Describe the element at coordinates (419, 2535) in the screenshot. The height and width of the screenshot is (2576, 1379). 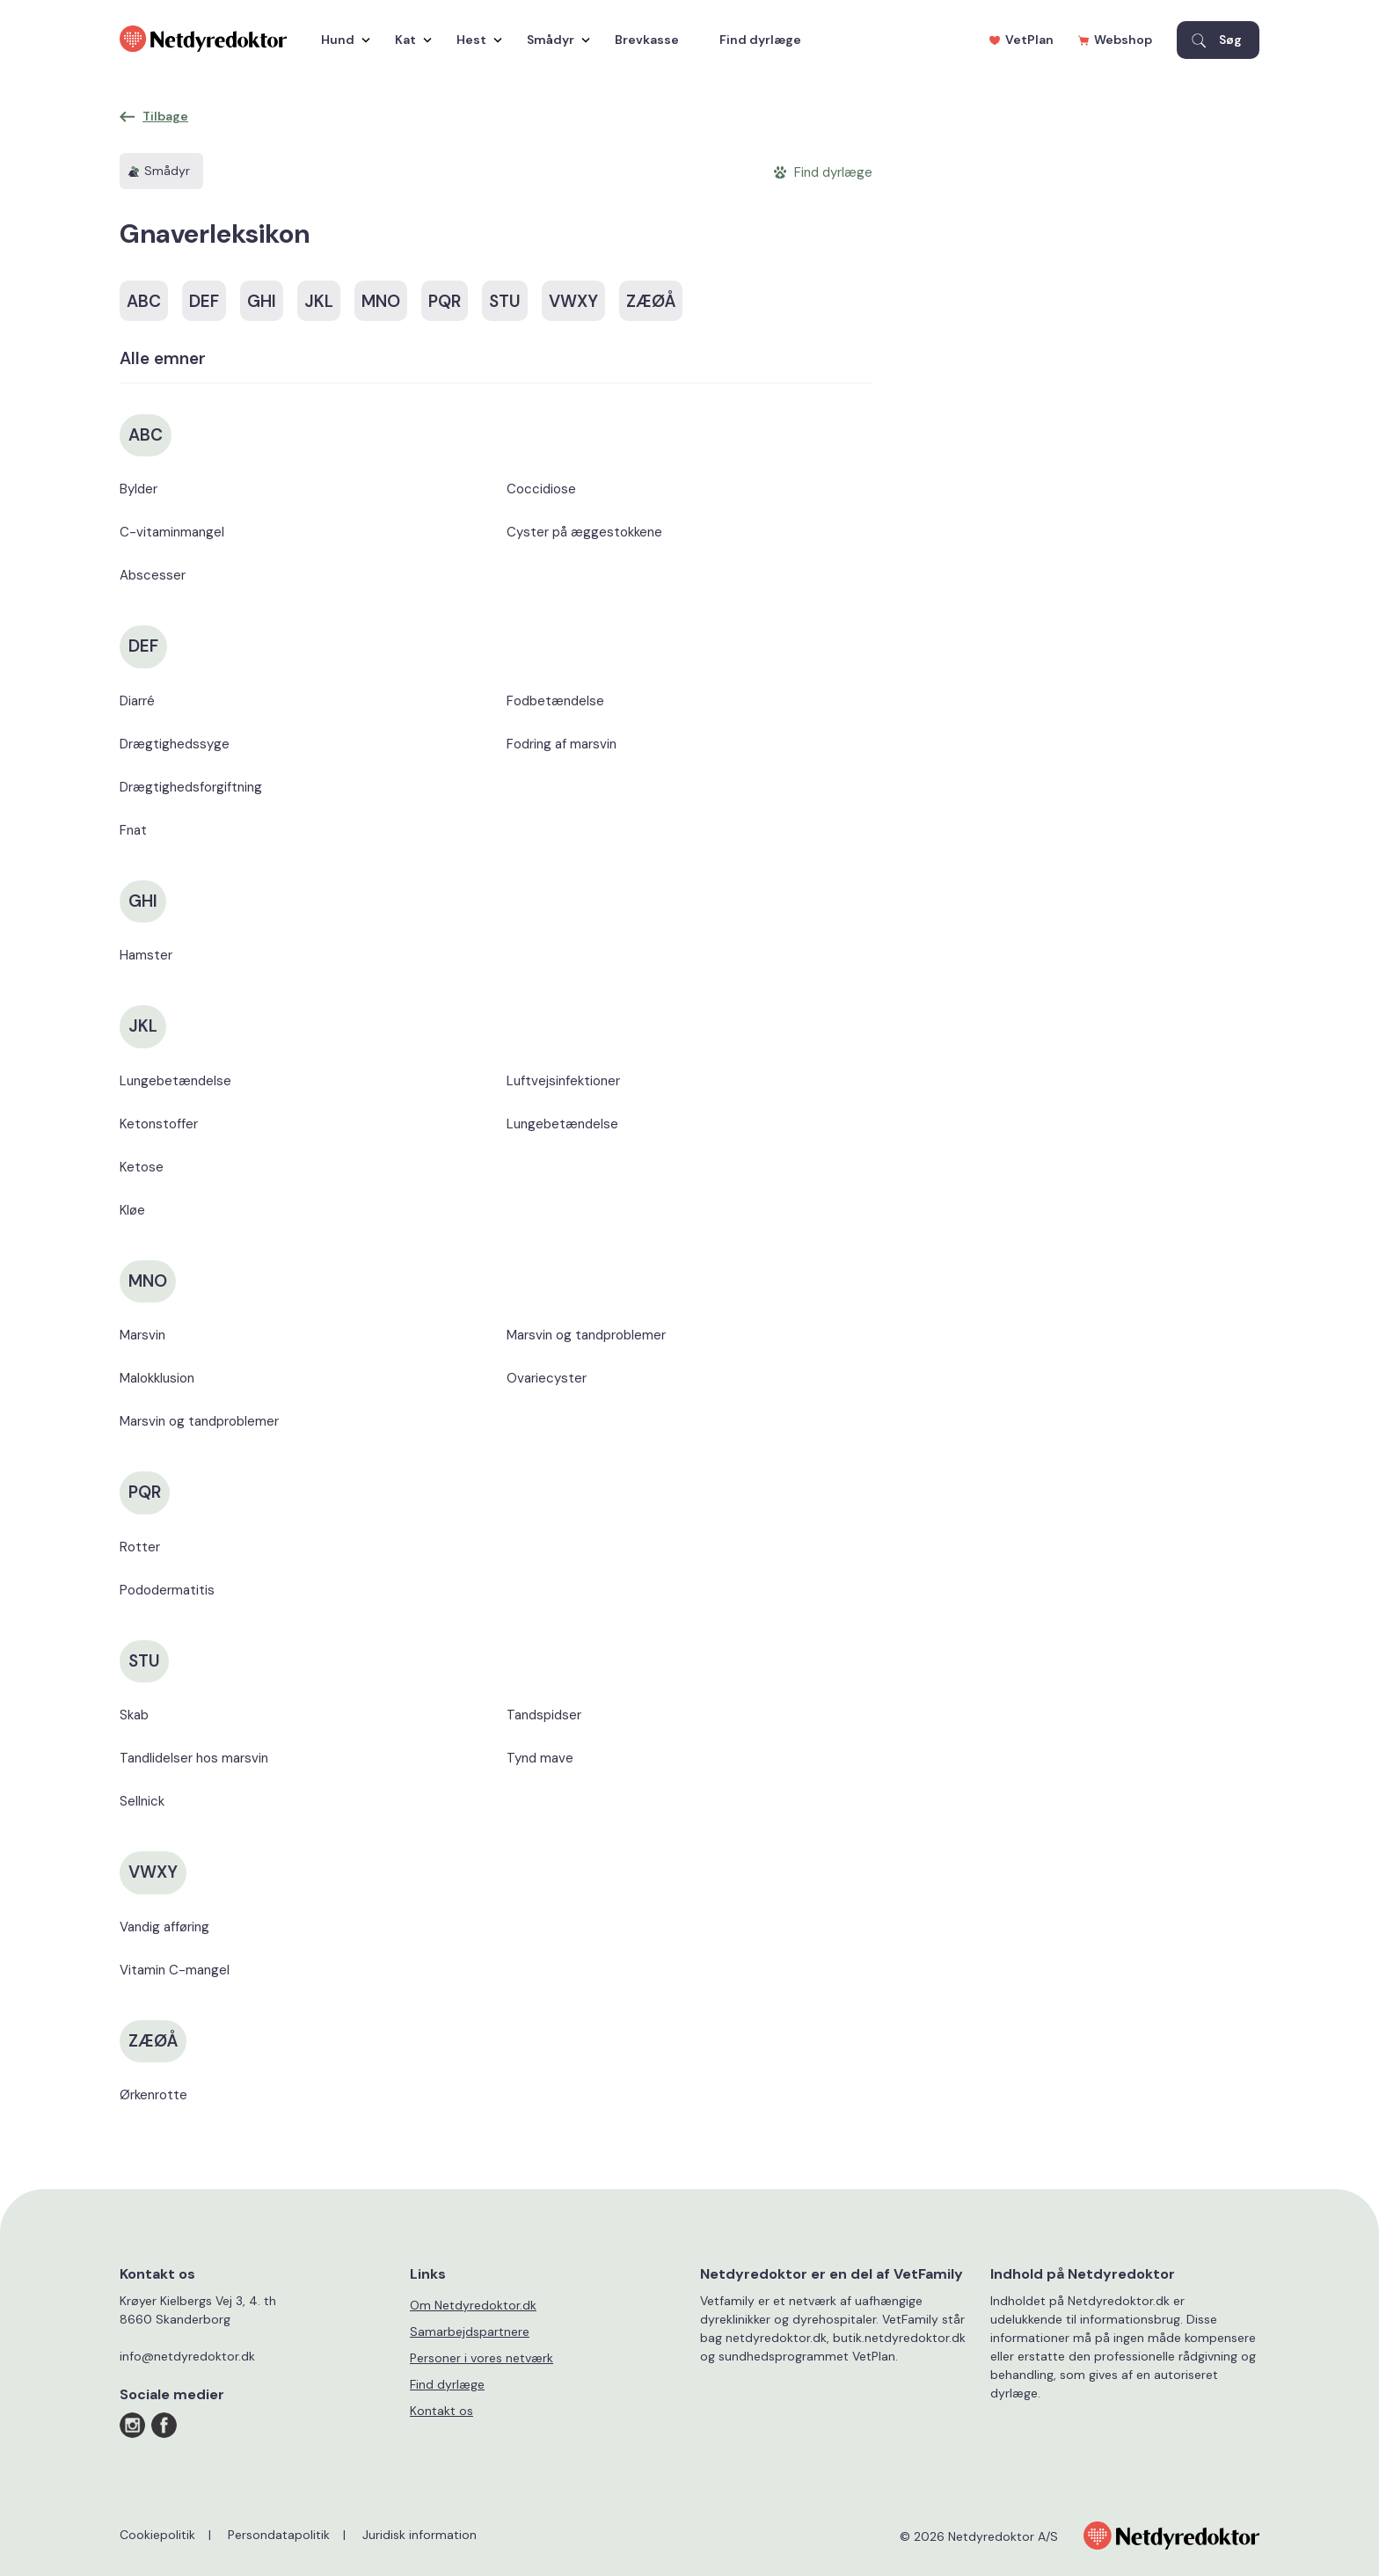
I see `Juridisk information` at that location.